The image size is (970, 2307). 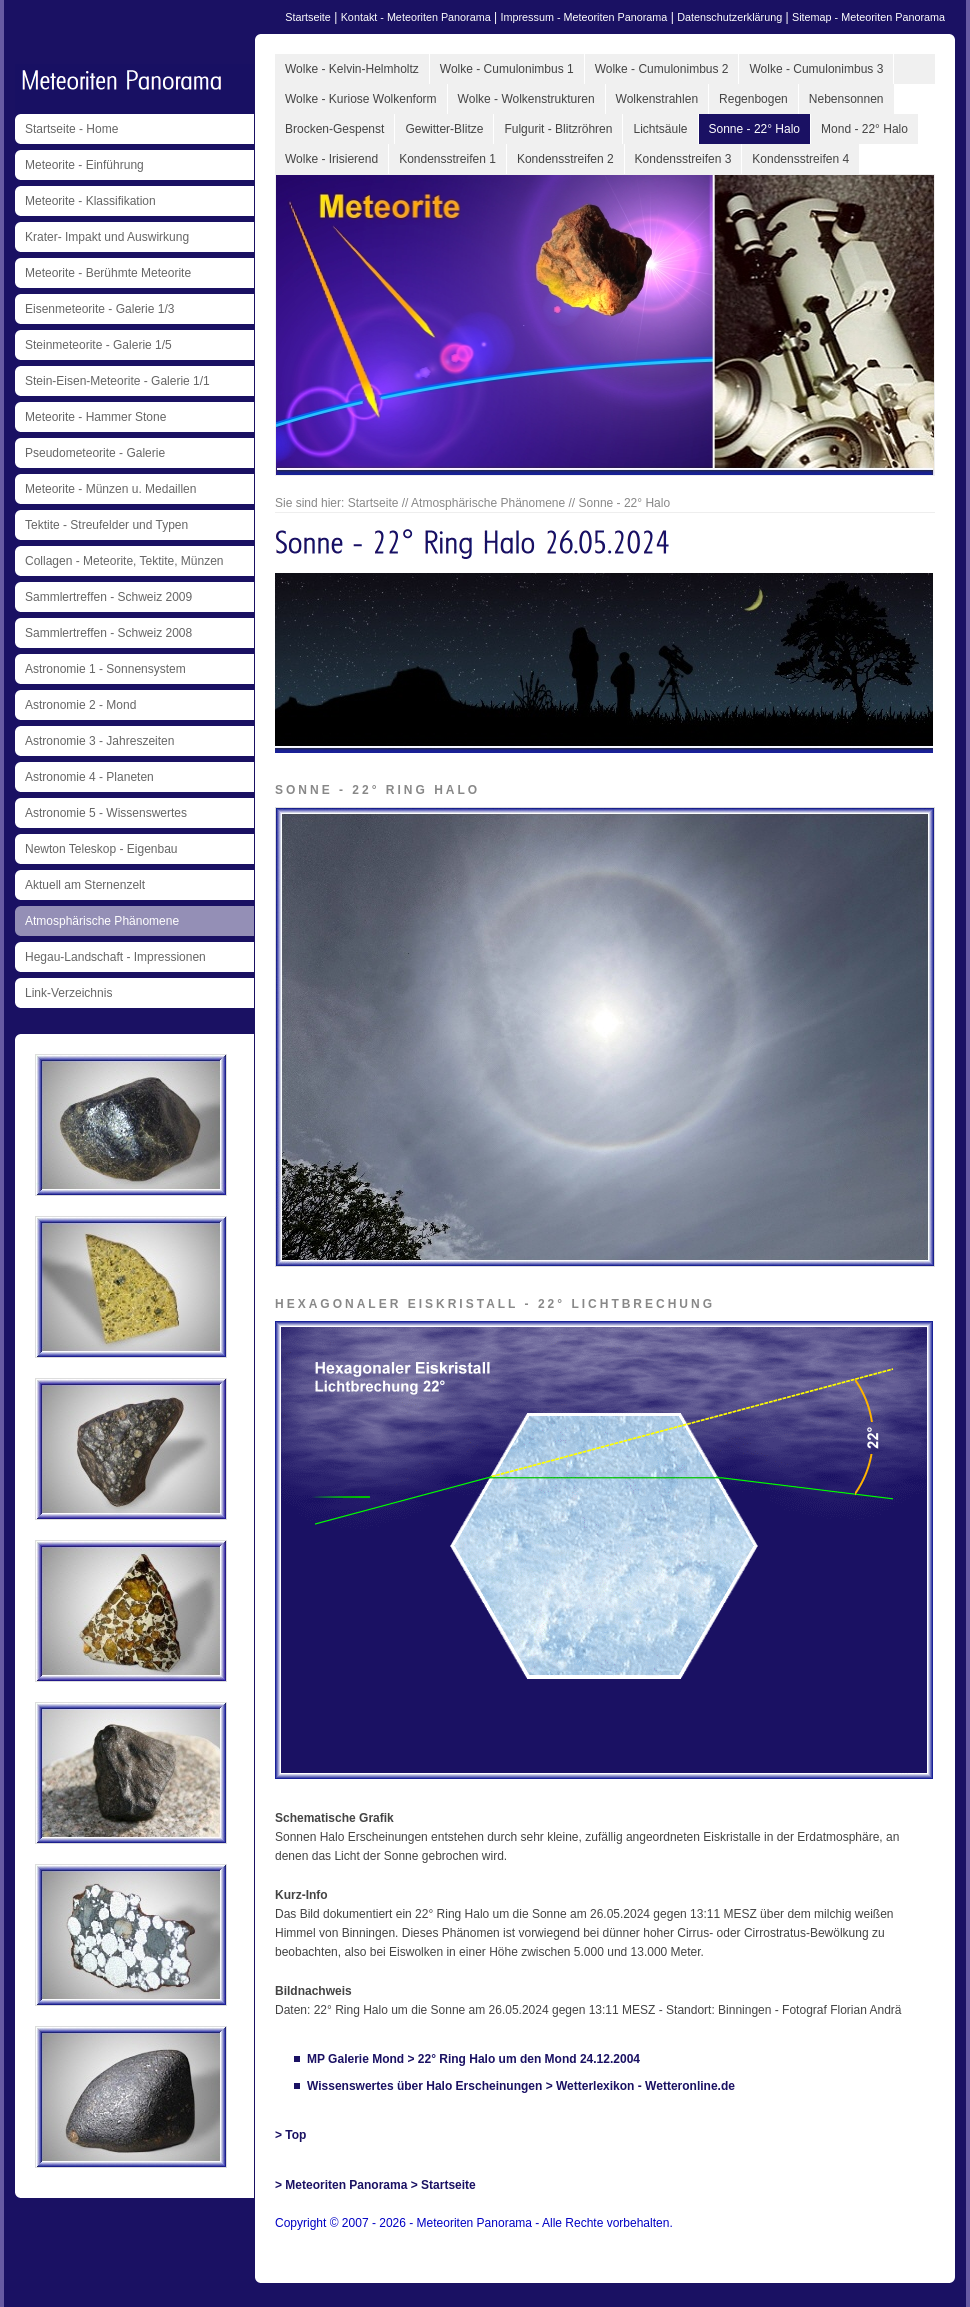 What do you see at coordinates (106, 525) in the screenshot?
I see `Tektite - Streufelder und Typen` at bounding box center [106, 525].